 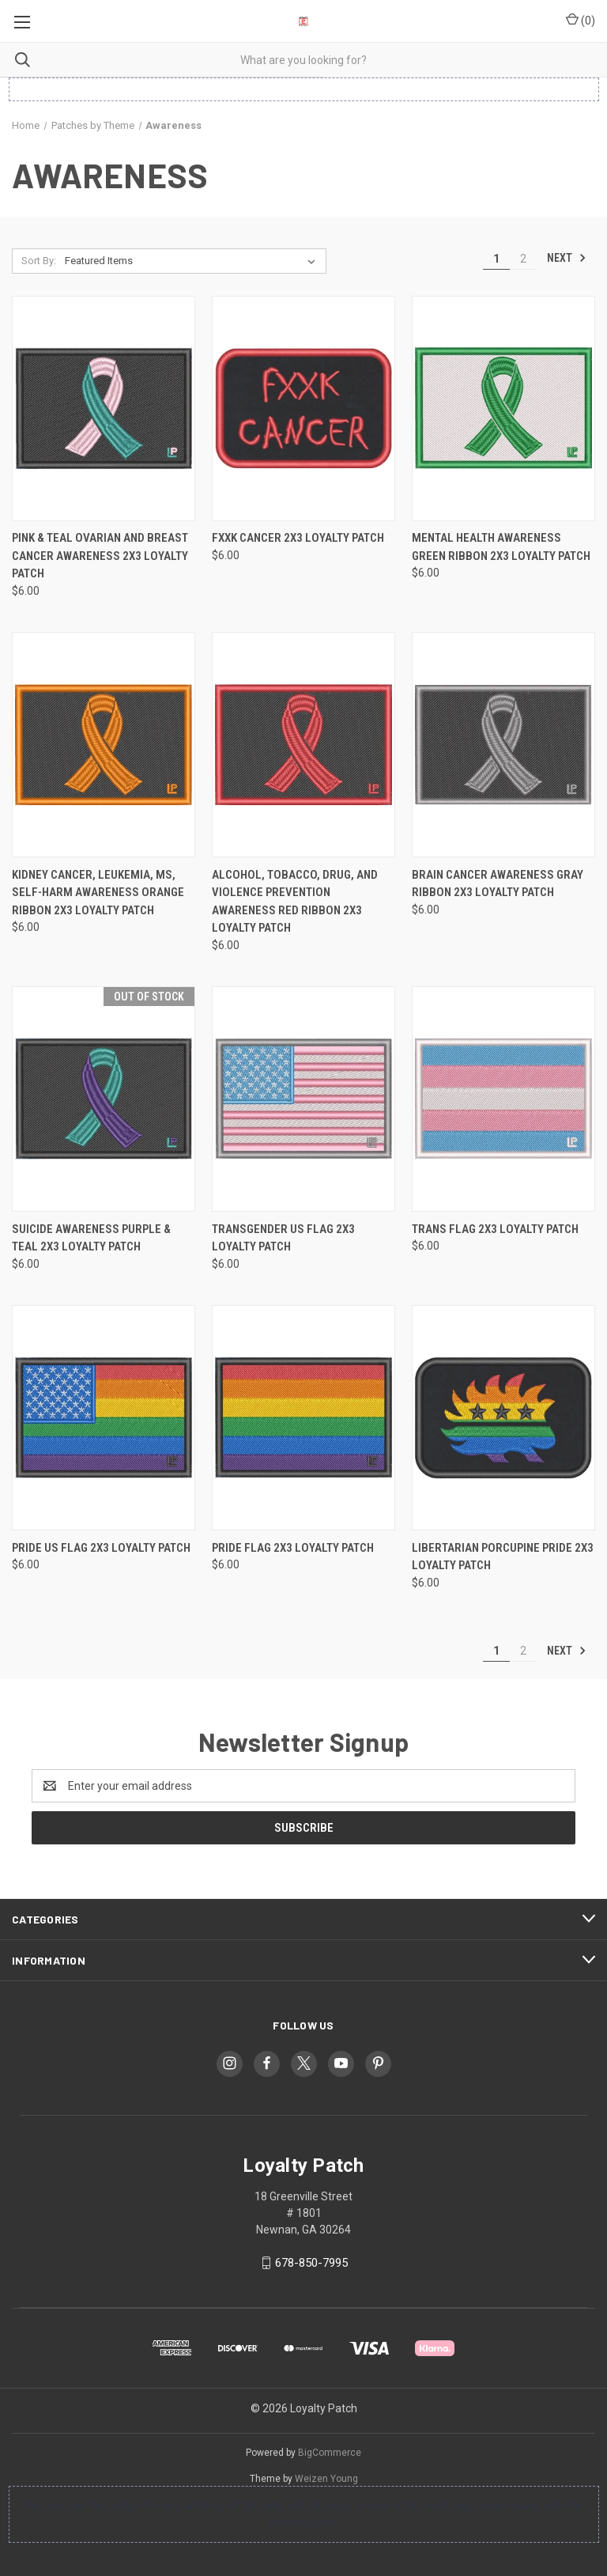 What do you see at coordinates (298, 538) in the screenshot?
I see `FXXK CANCER 2x3 Loyalty Patch [FXXK CANCER 2x3 Loyalty Patch, $6.00]` at bounding box center [298, 538].